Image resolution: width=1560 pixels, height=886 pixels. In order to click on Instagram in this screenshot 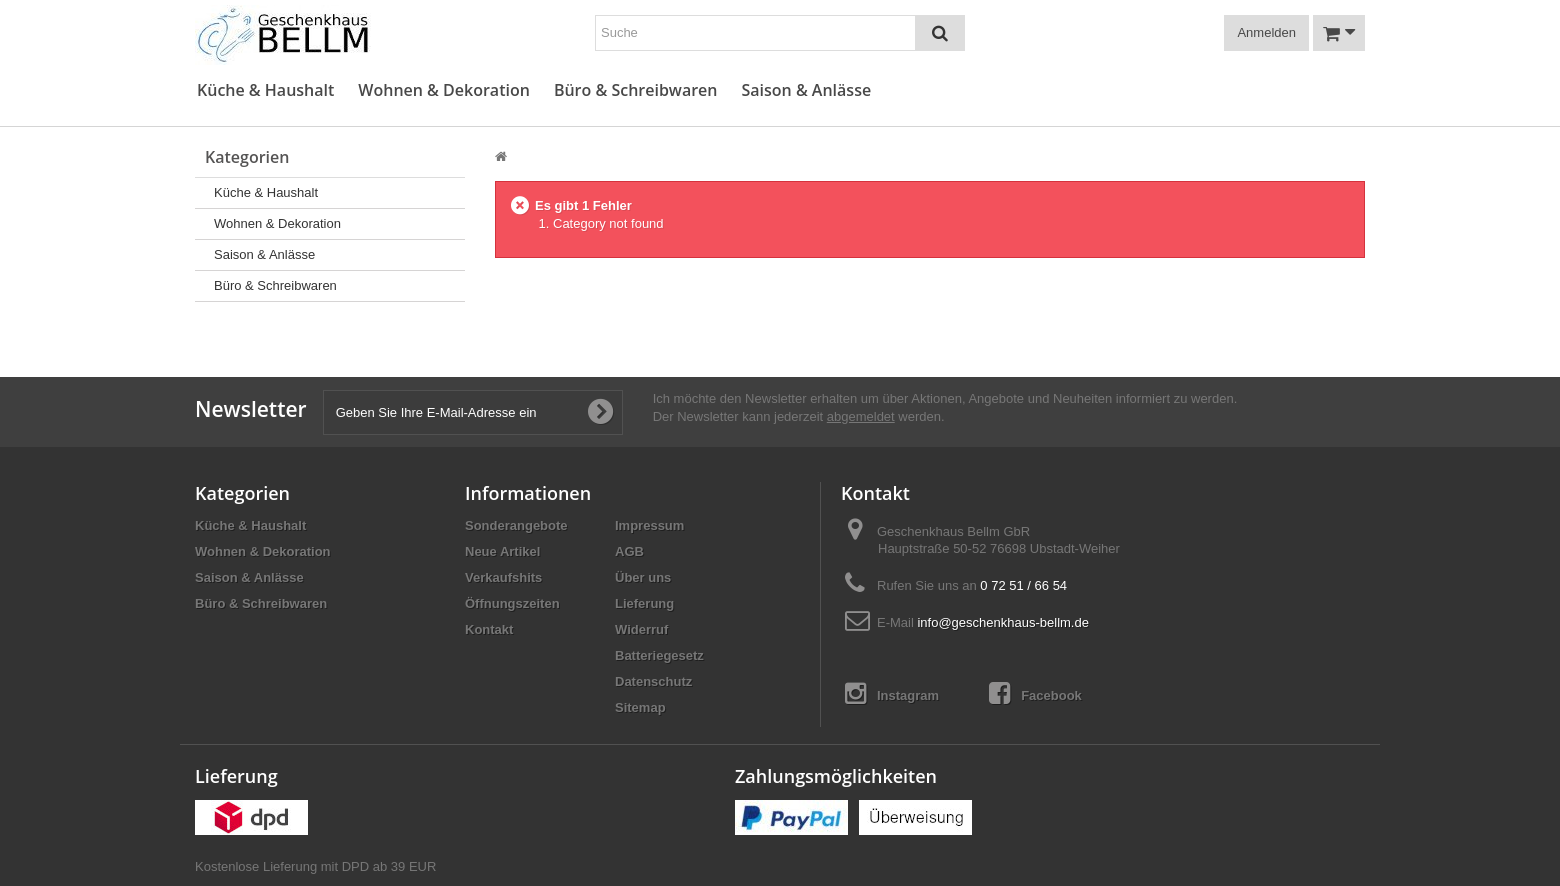, I will do `click(892, 693)`.